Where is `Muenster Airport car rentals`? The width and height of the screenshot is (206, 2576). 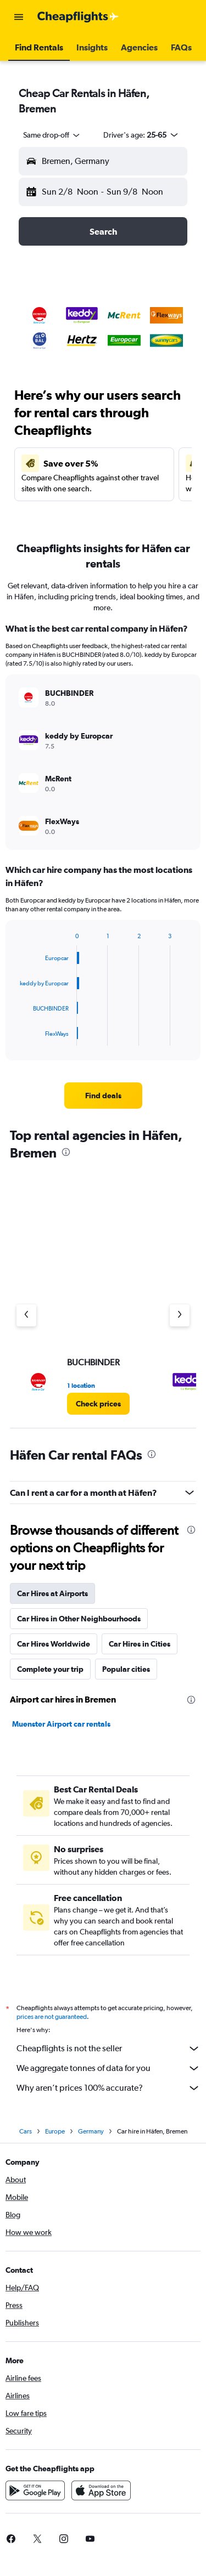 Muenster Airport car rentals is located at coordinates (61, 1724).